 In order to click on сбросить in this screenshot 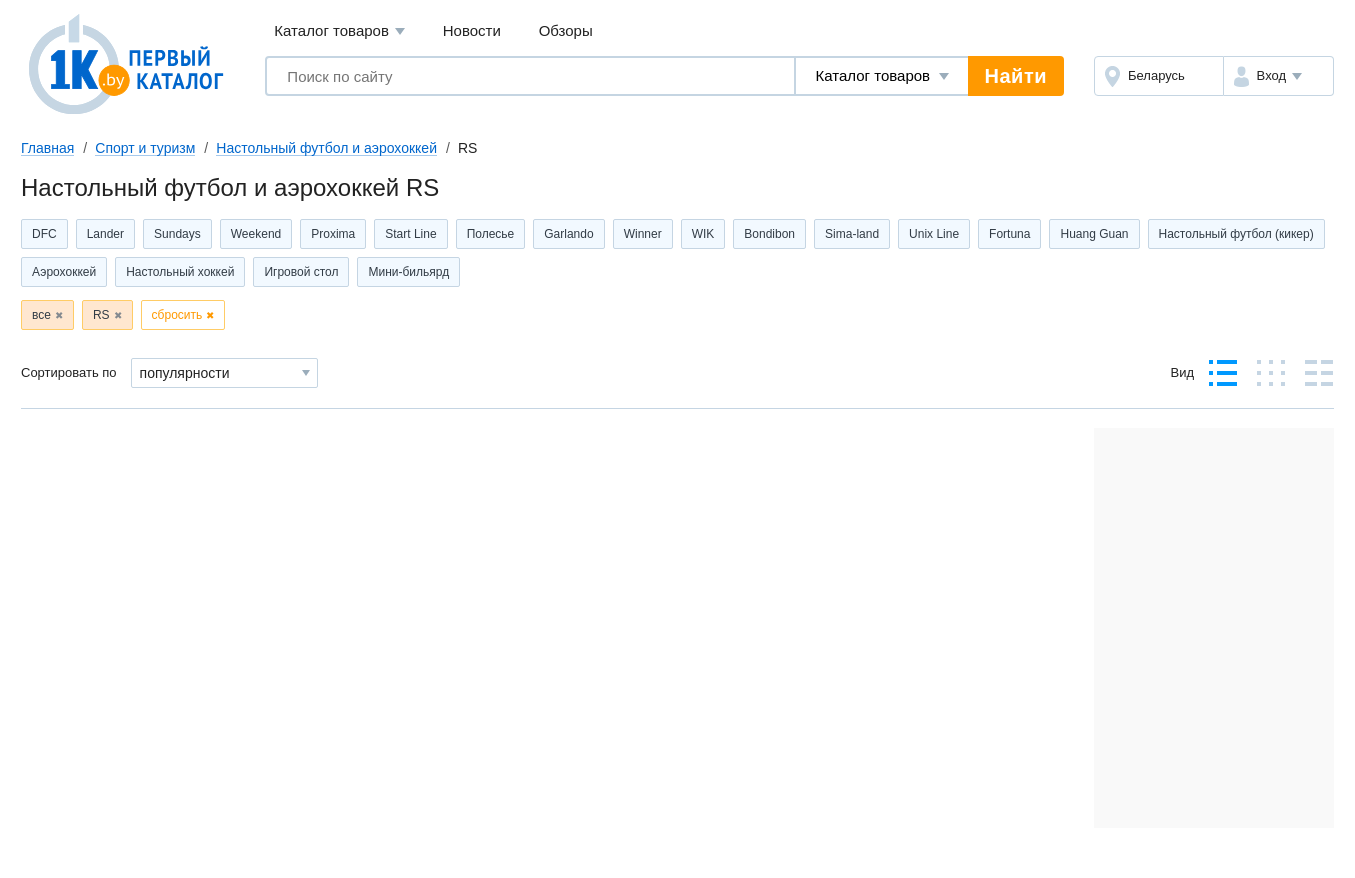, I will do `click(177, 315)`.